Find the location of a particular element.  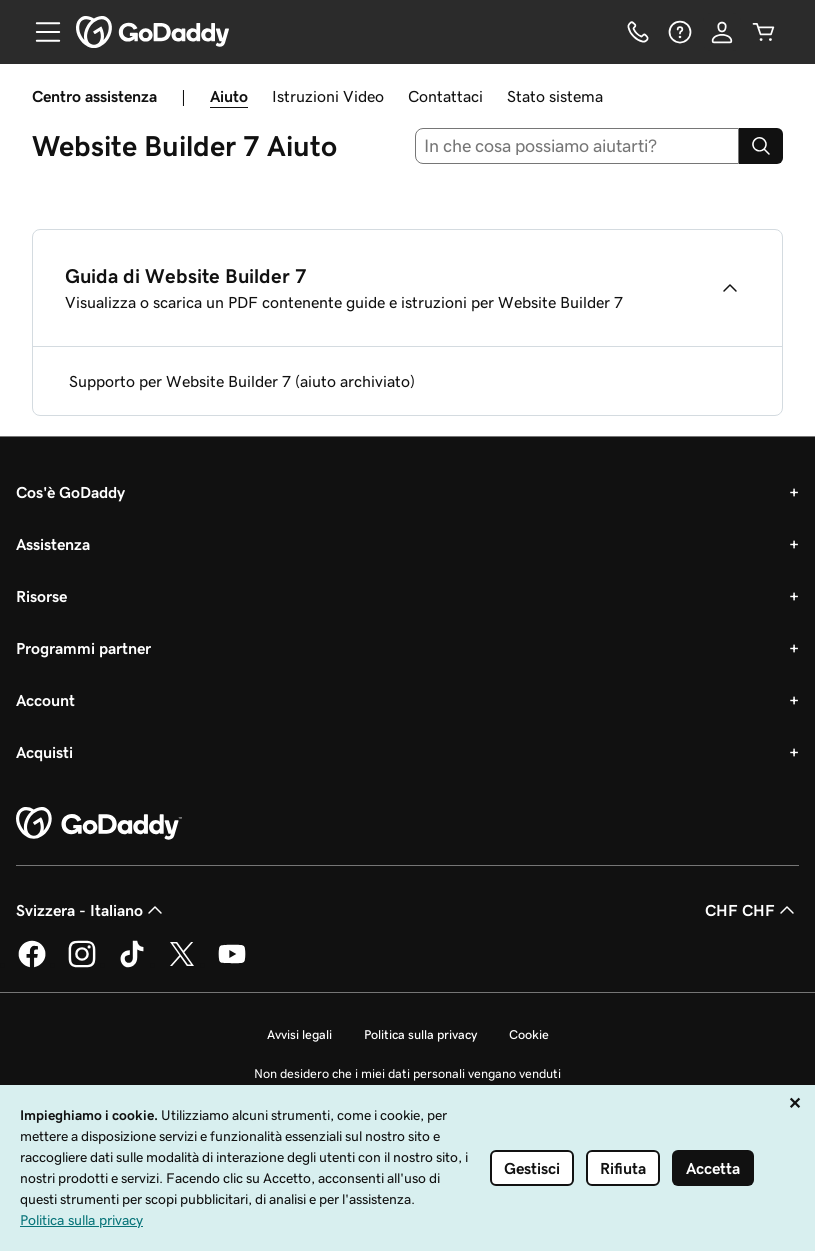

[GoDaddy su TikTok] is located at coordinates (132, 964).